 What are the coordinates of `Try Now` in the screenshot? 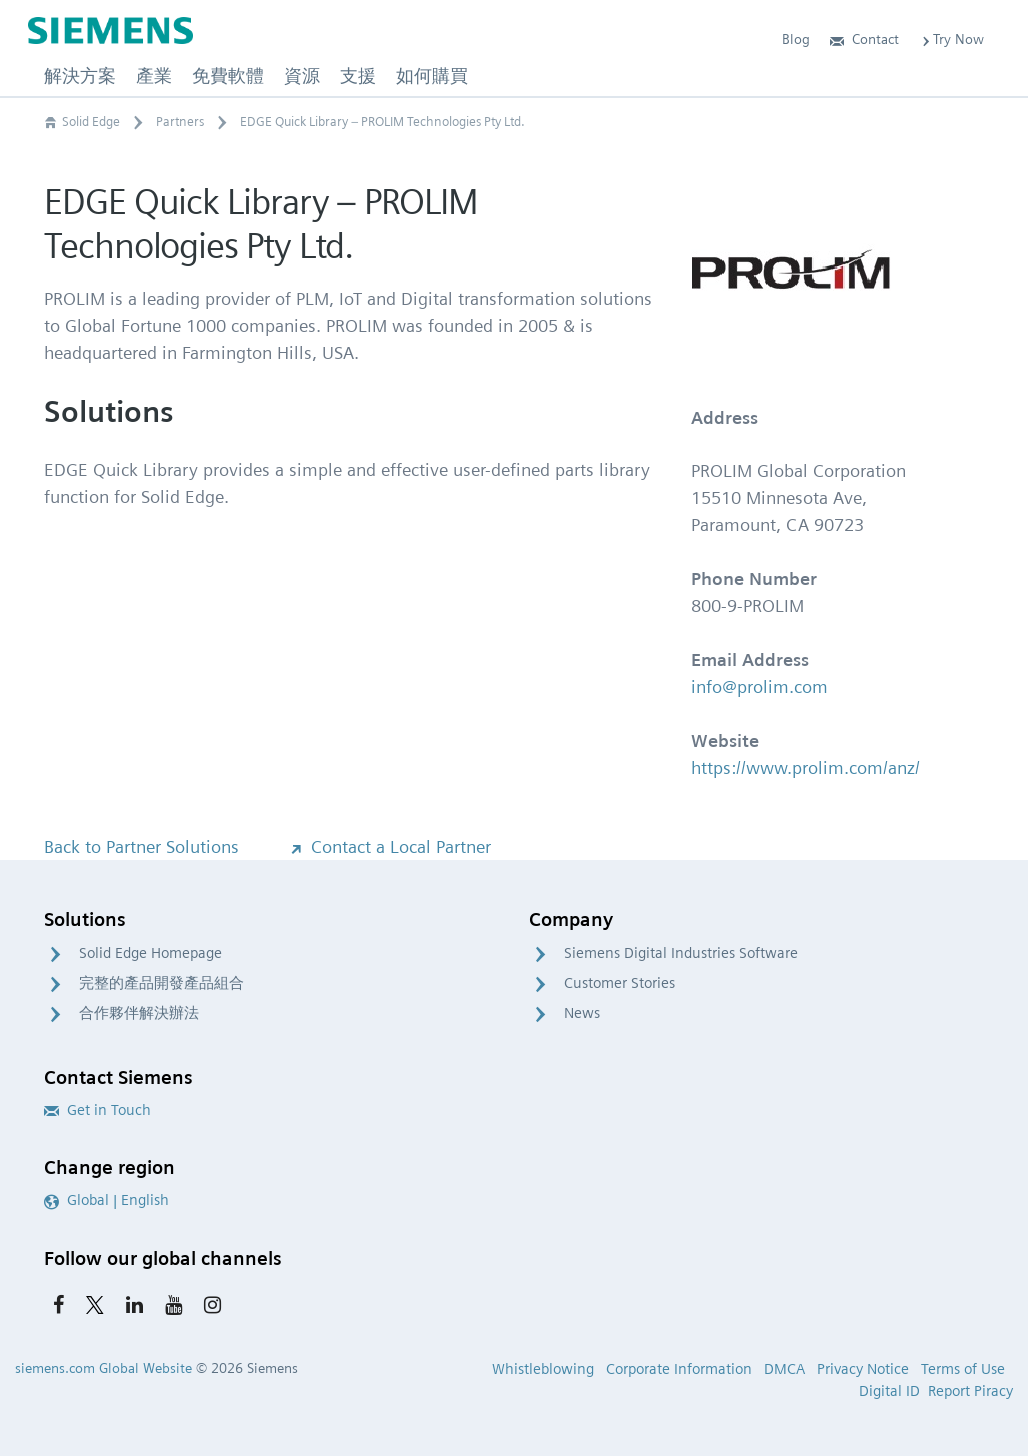 It's located at (951, 39).